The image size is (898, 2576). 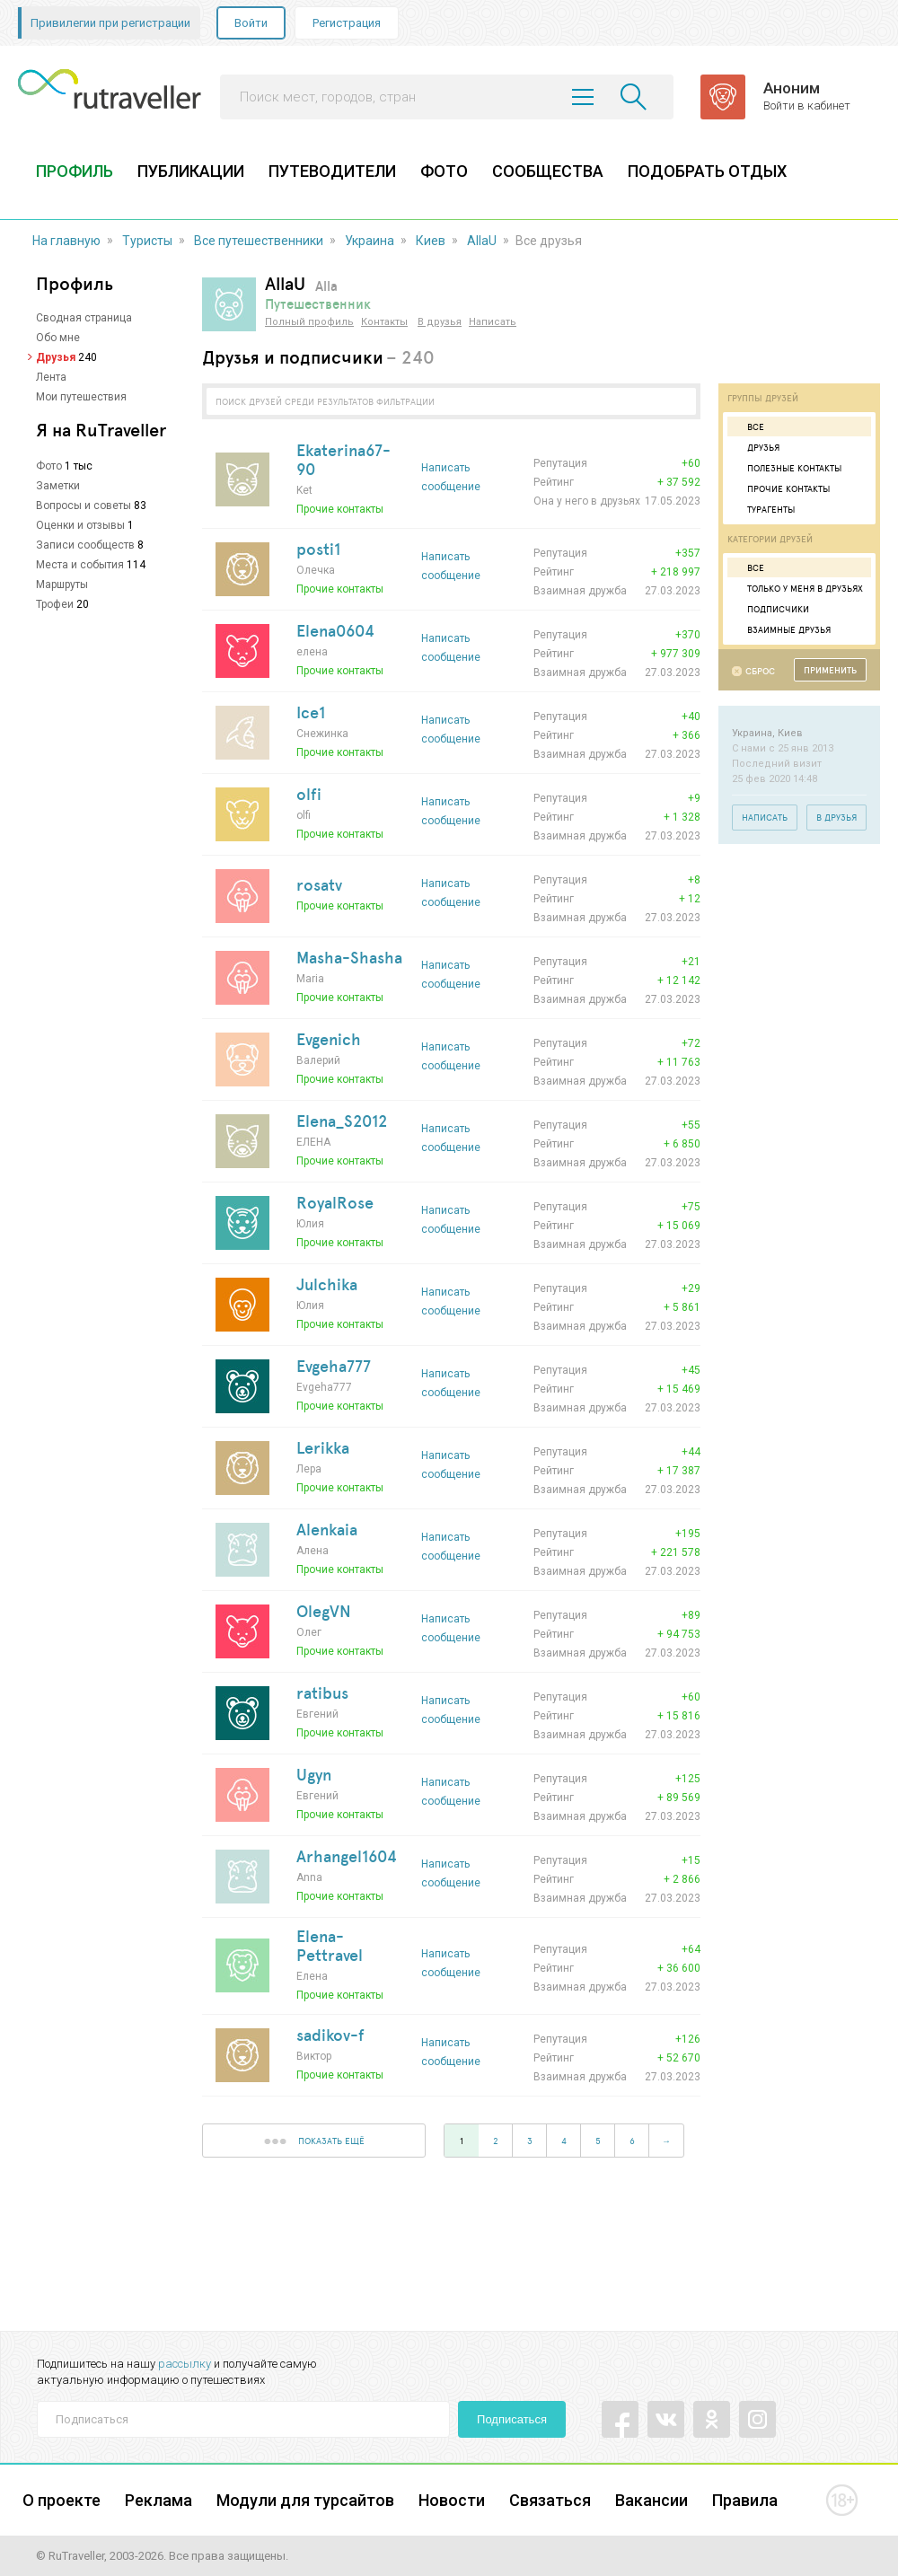 I want to click on Подписаться, so click(x=512, y=2419).